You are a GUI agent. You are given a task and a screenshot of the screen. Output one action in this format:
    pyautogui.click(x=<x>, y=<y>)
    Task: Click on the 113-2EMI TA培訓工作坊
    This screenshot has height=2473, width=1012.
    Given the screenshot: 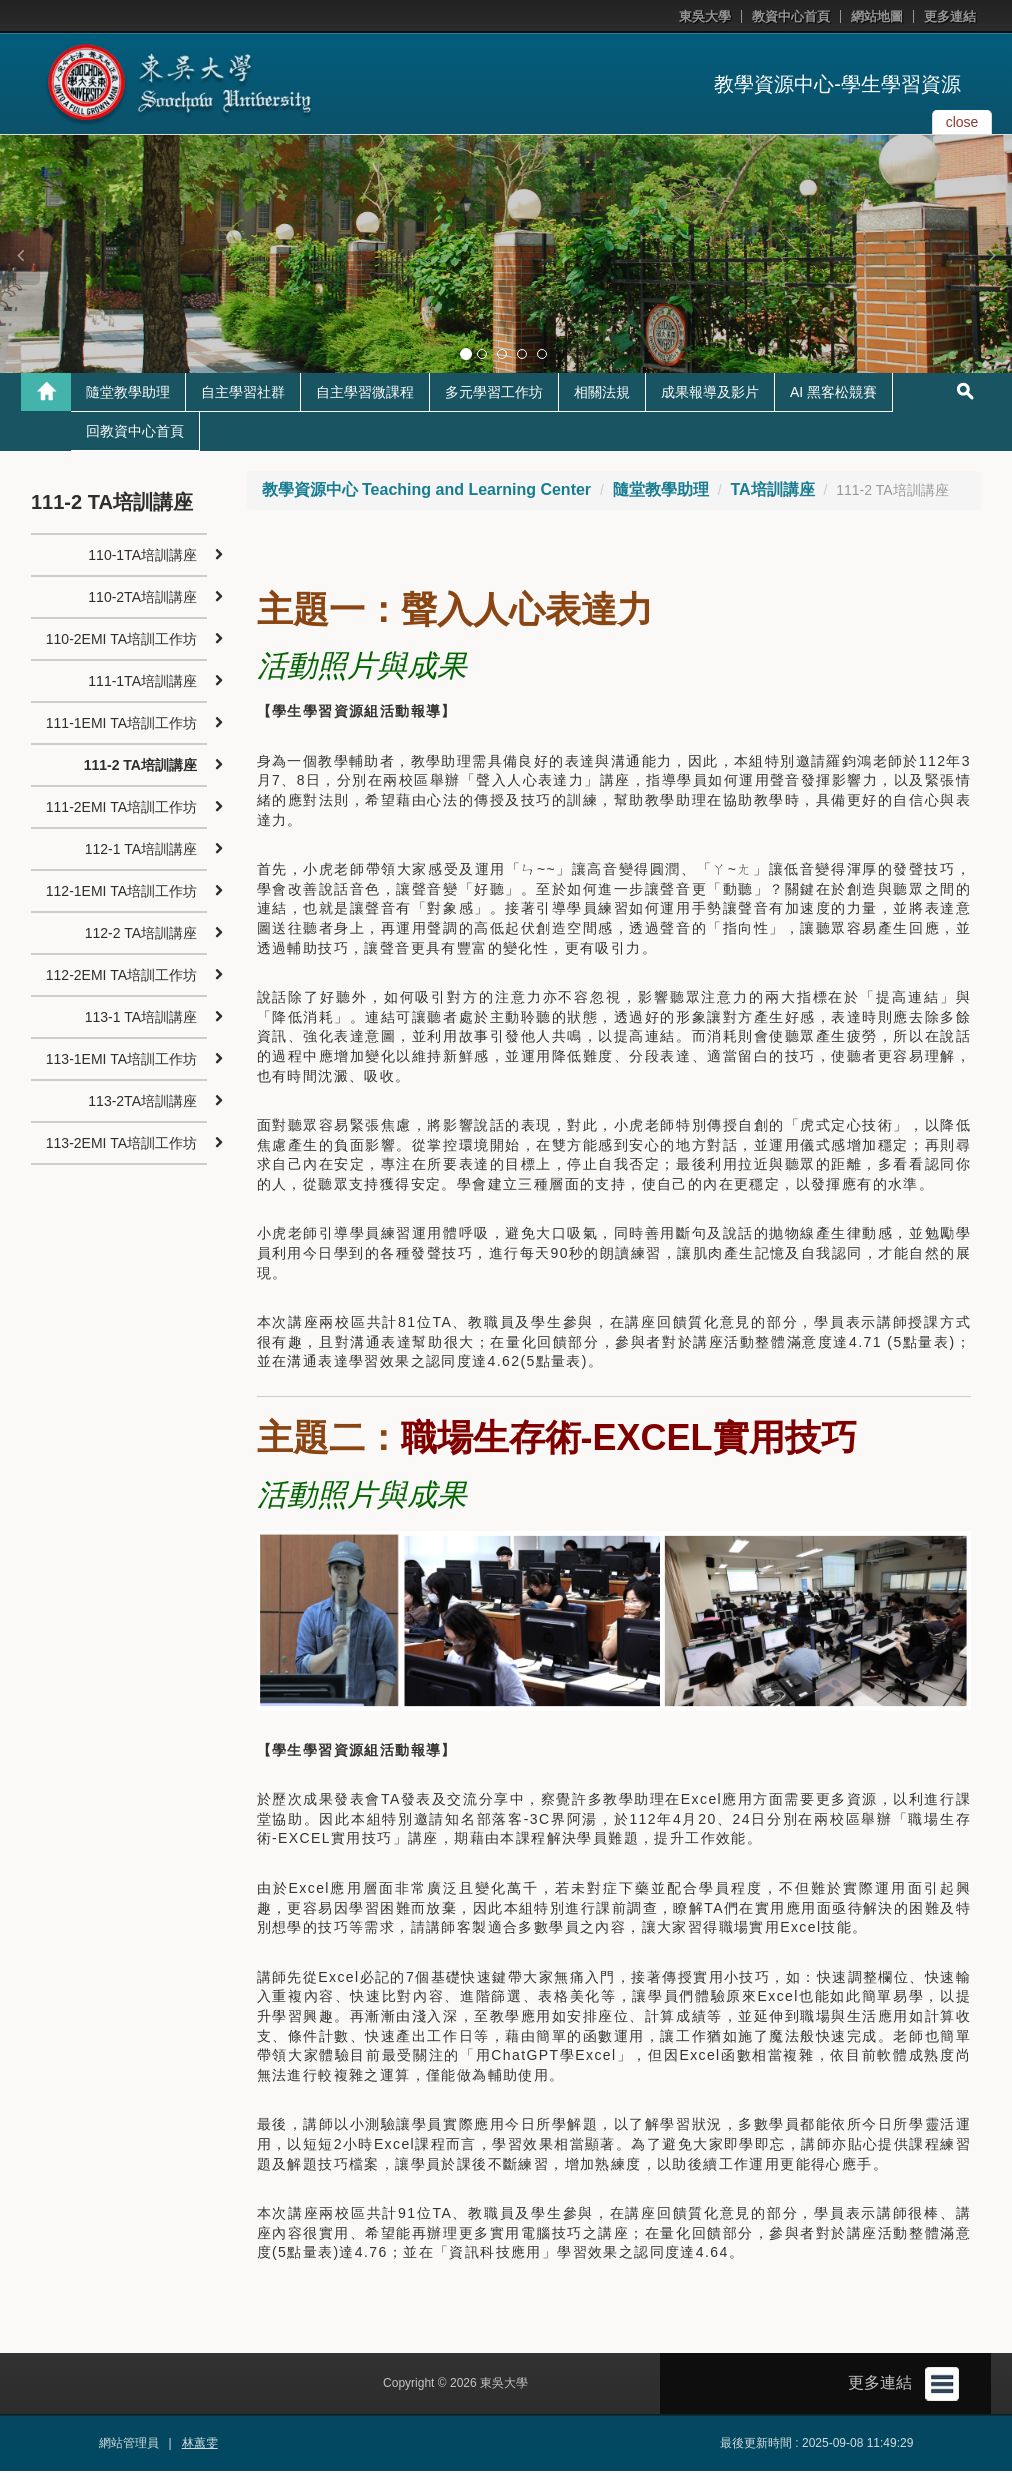 What is the action you would take?
    pyautogui.click(x=121, y=1145)
    